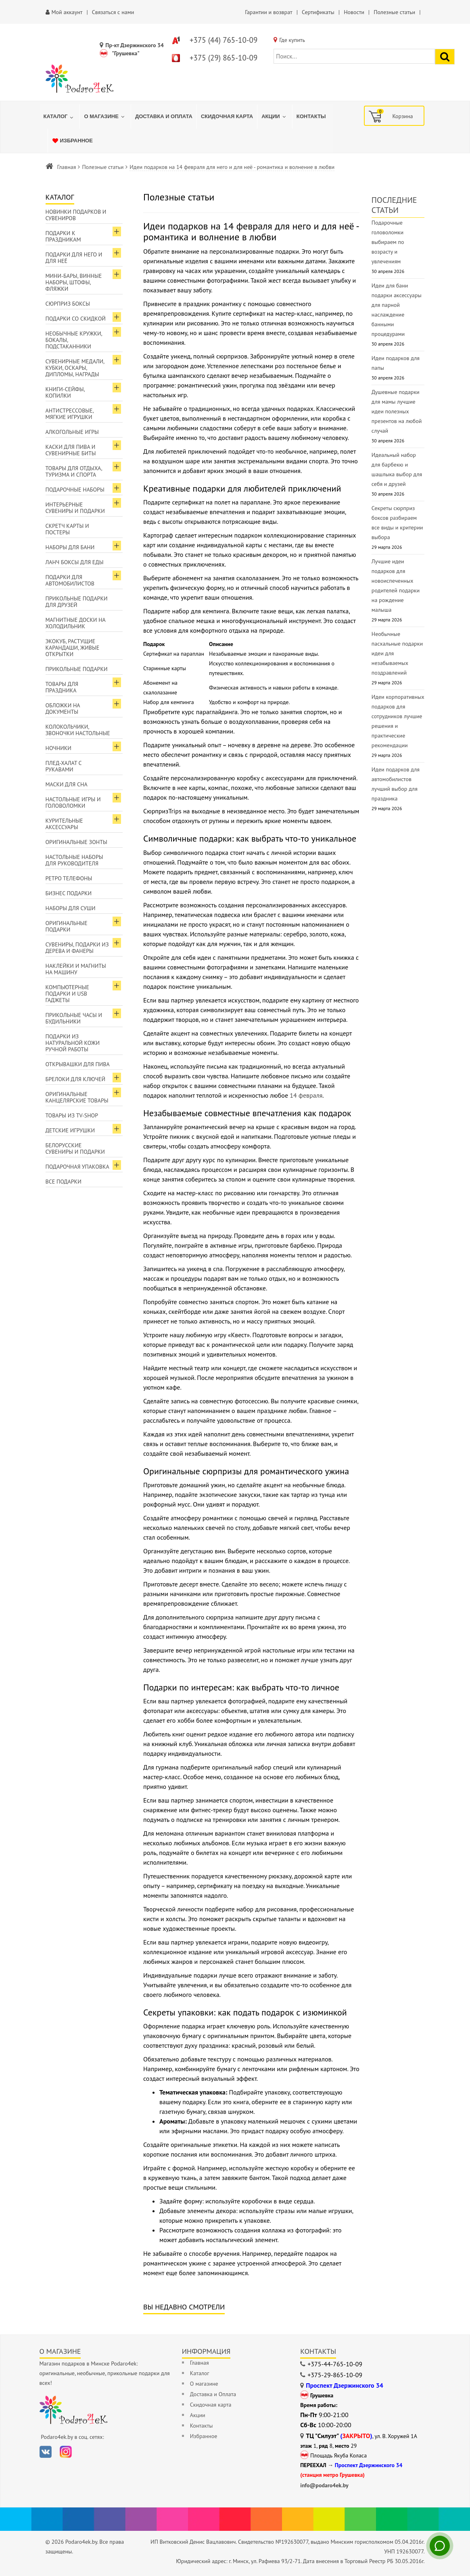 This screenshot has width=470, height=2576. What do you see at coordinates (201, 2425) in the screenshot?
I see `Контакты` at bounding box center [201, 2425].